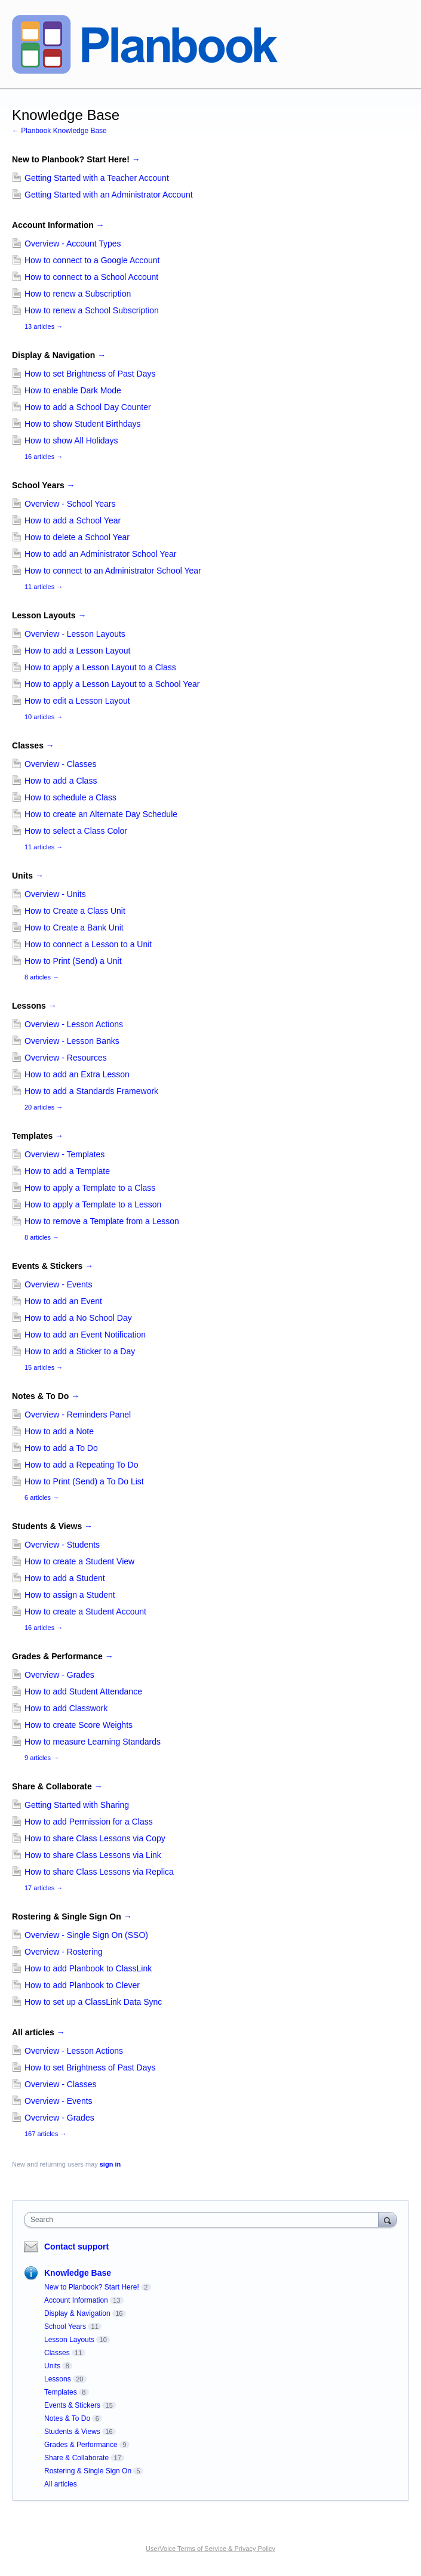 The image size is (421, 2576). What do you see at coordinates (111, 684) in the screenshot?
I see `How to apply a Lesson Layout to a School Year` at bounding box center [111, 684].